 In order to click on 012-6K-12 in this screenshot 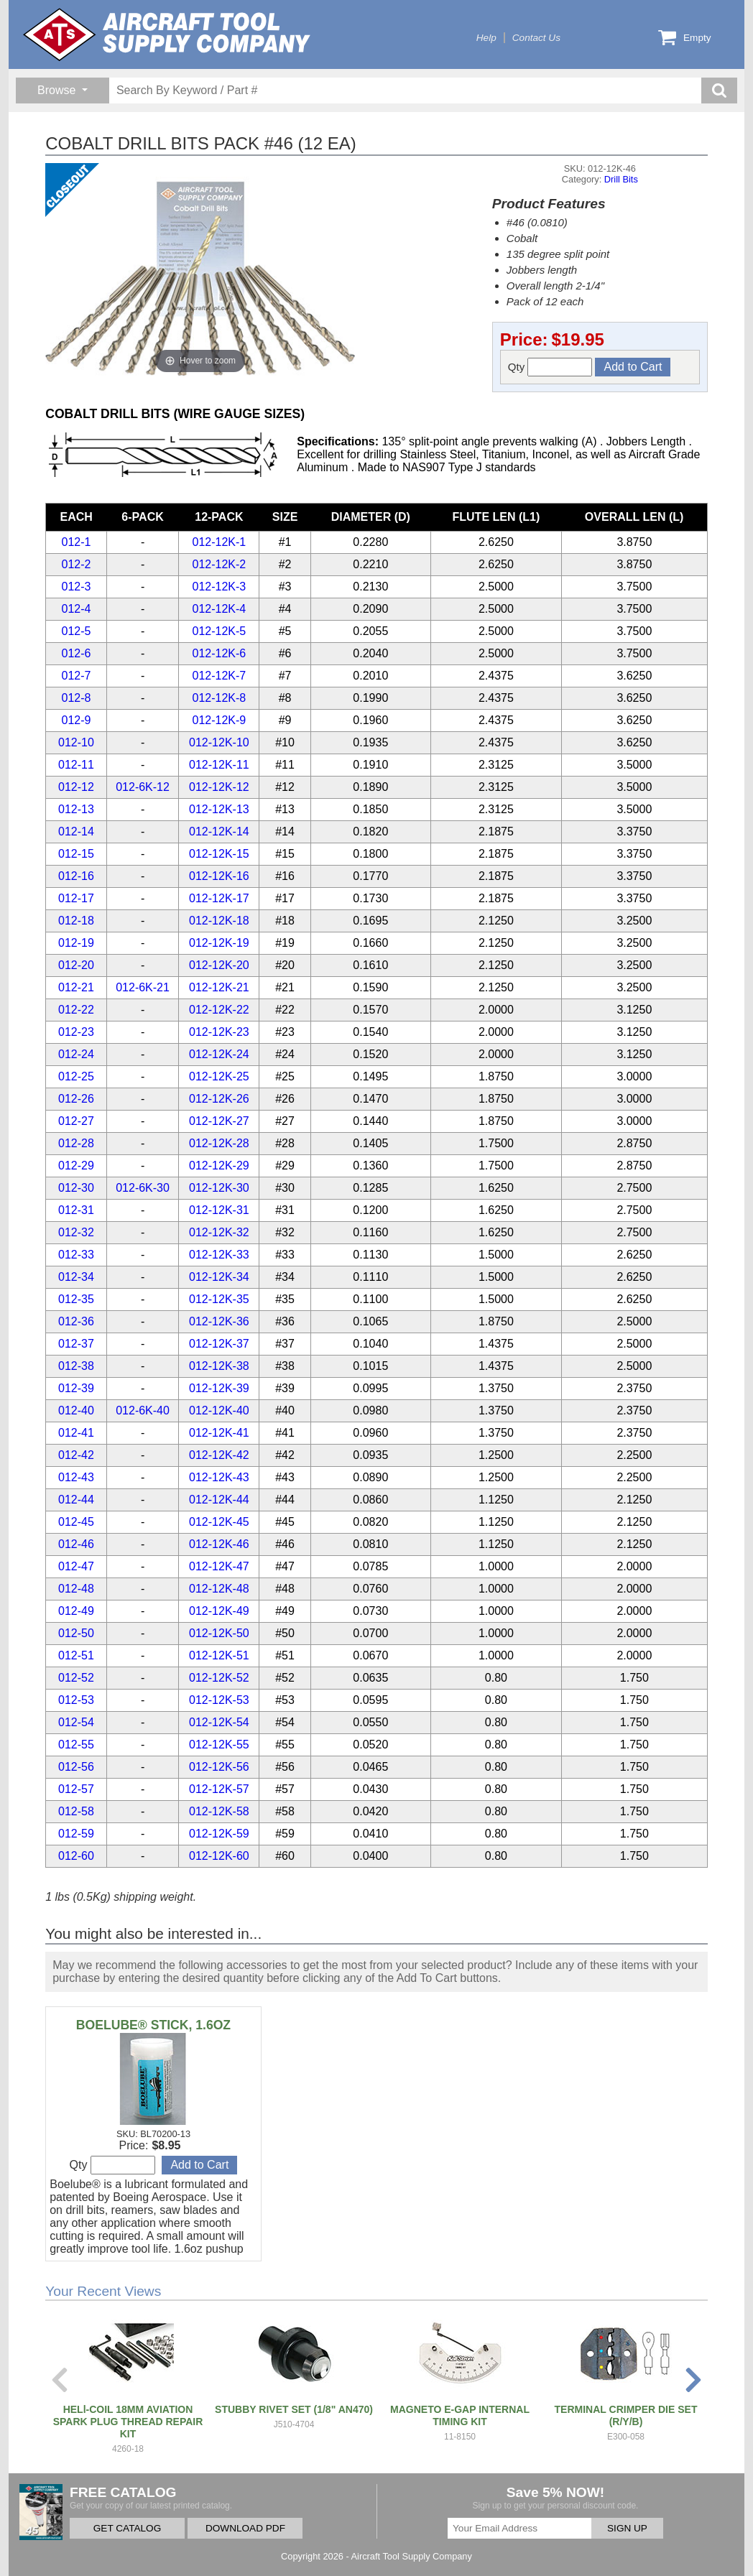, I will do `click(143, 787)`.